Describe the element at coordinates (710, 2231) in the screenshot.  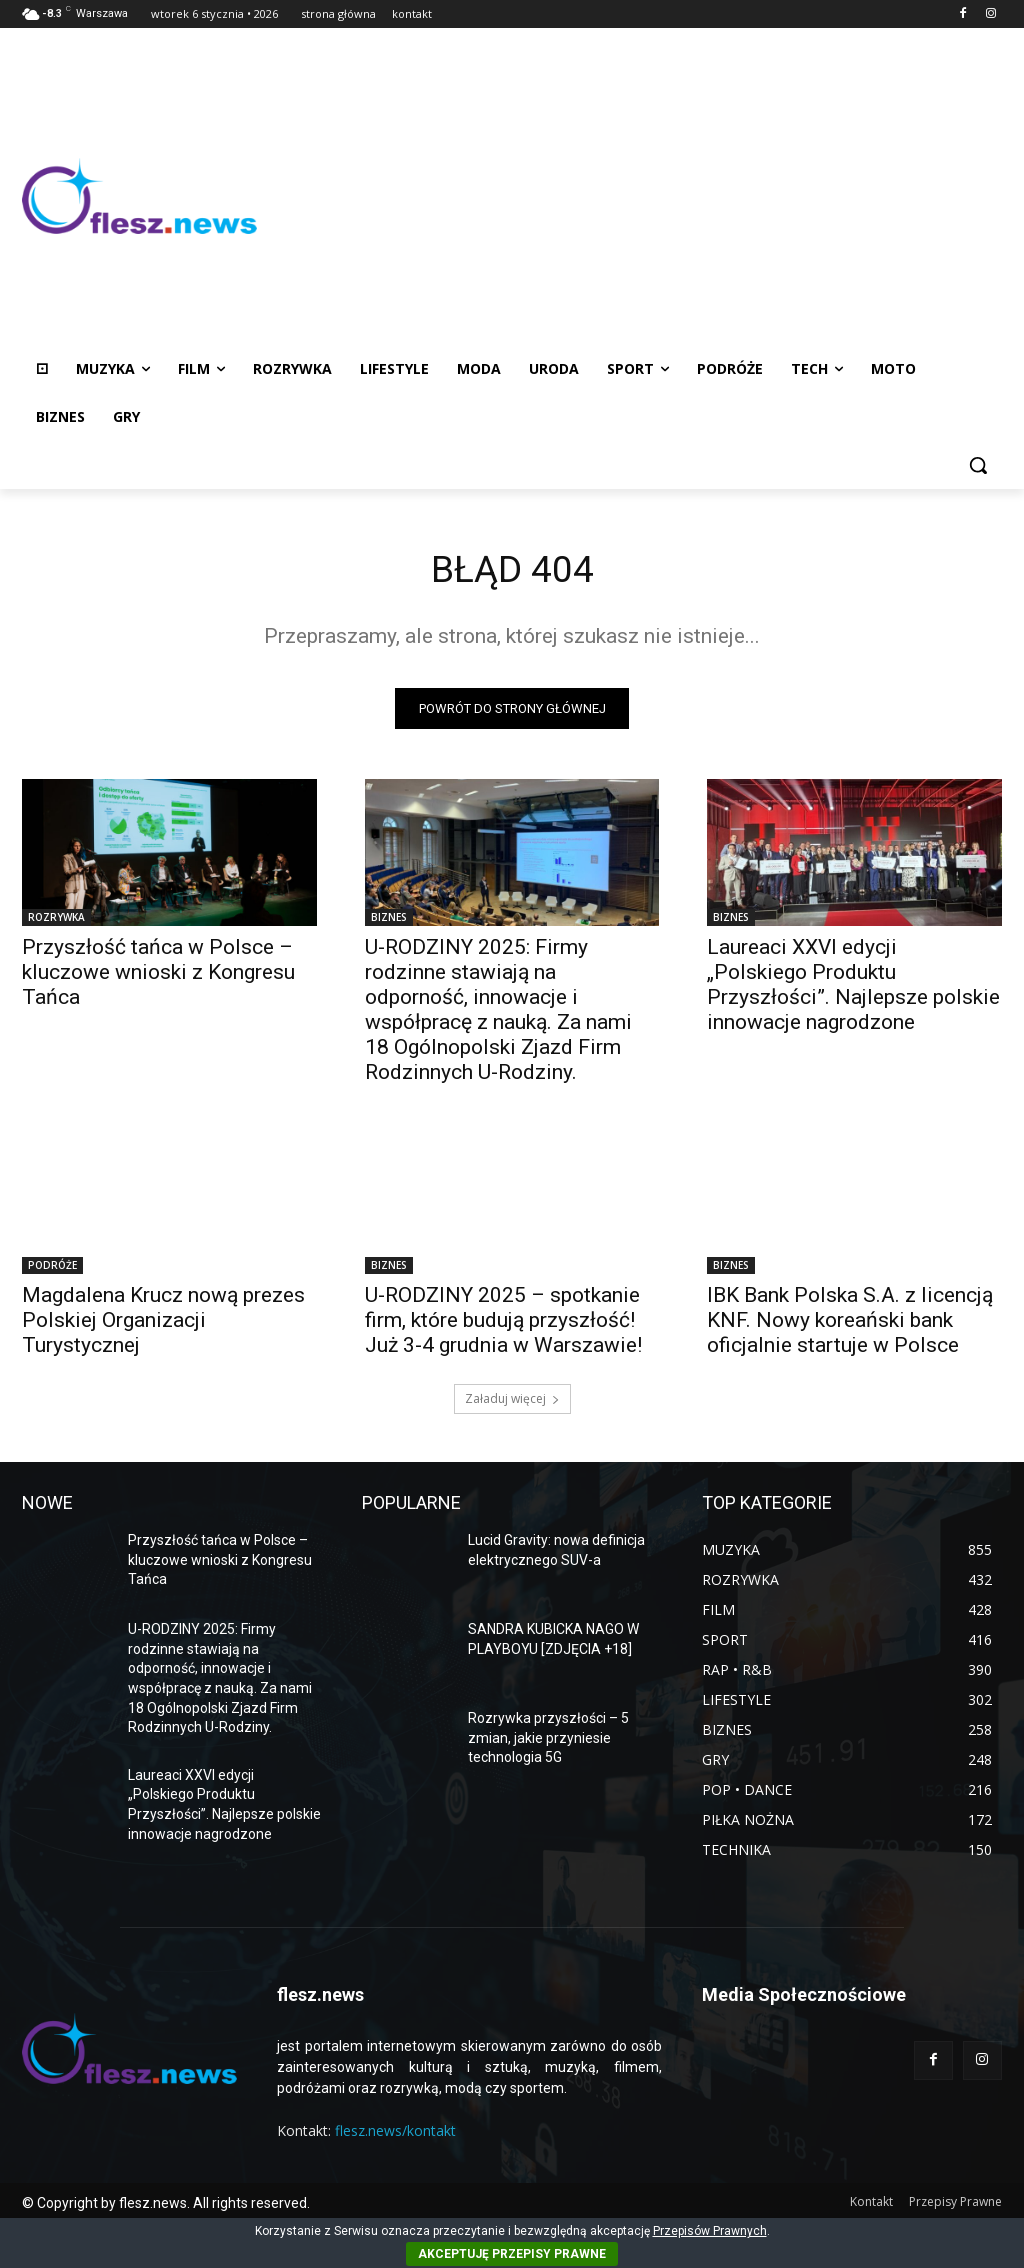
I see `Przepisów Prawnych` at that location.